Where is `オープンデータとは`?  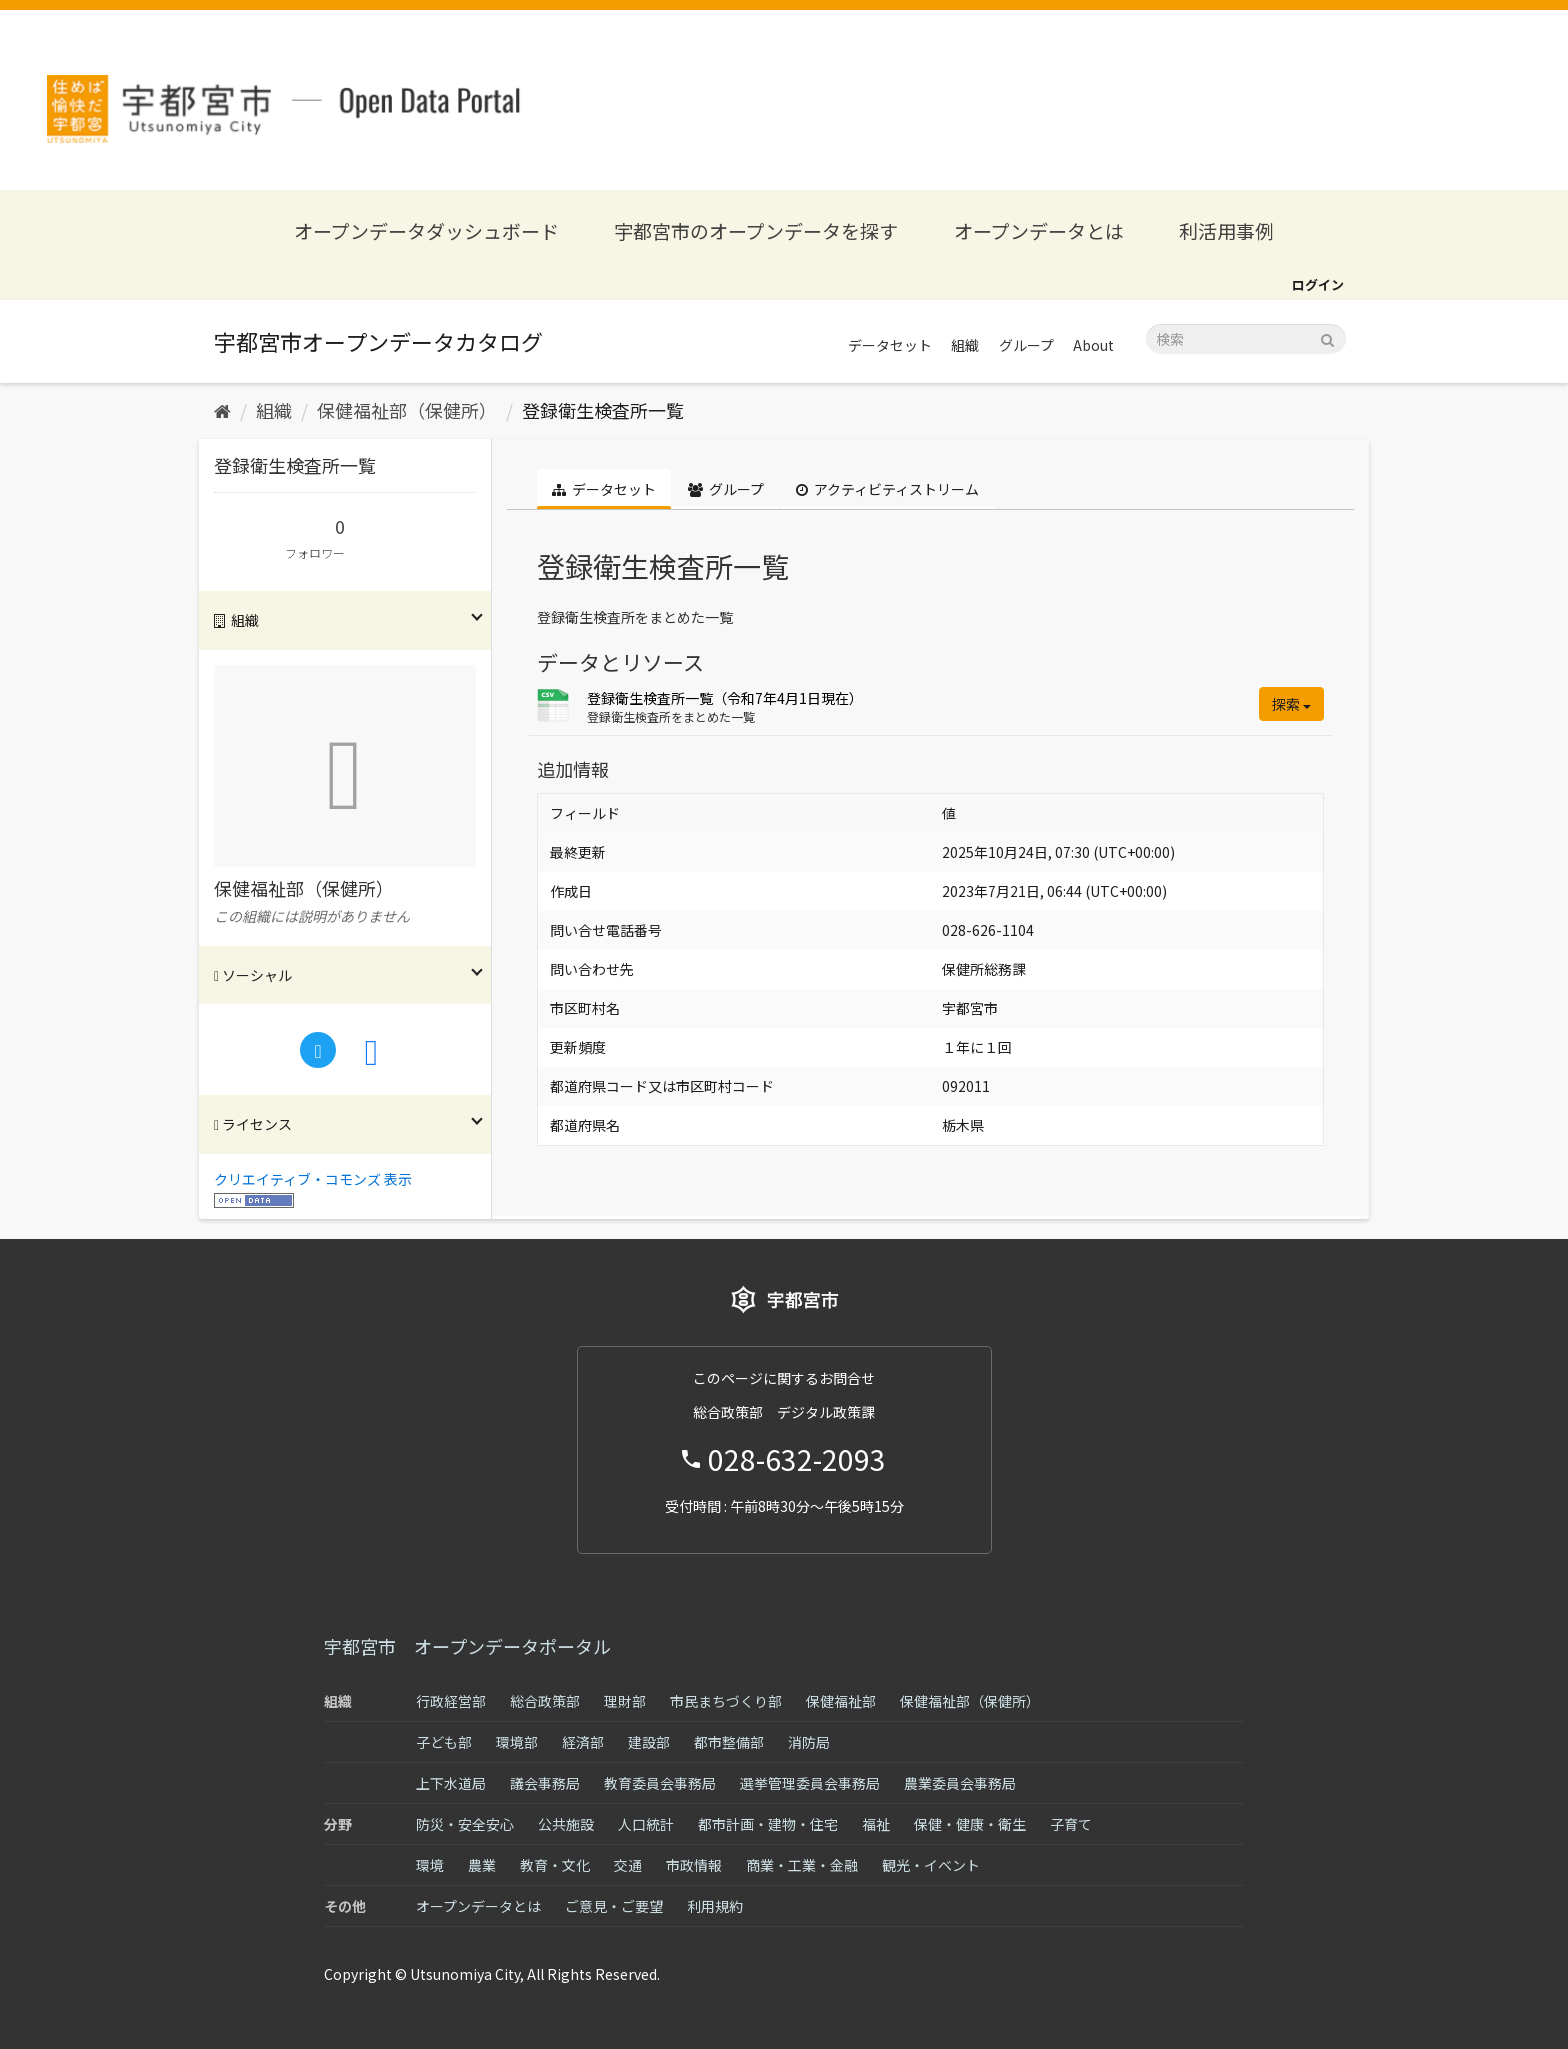 オープンデータとは is located at coordinates (1039, 230).